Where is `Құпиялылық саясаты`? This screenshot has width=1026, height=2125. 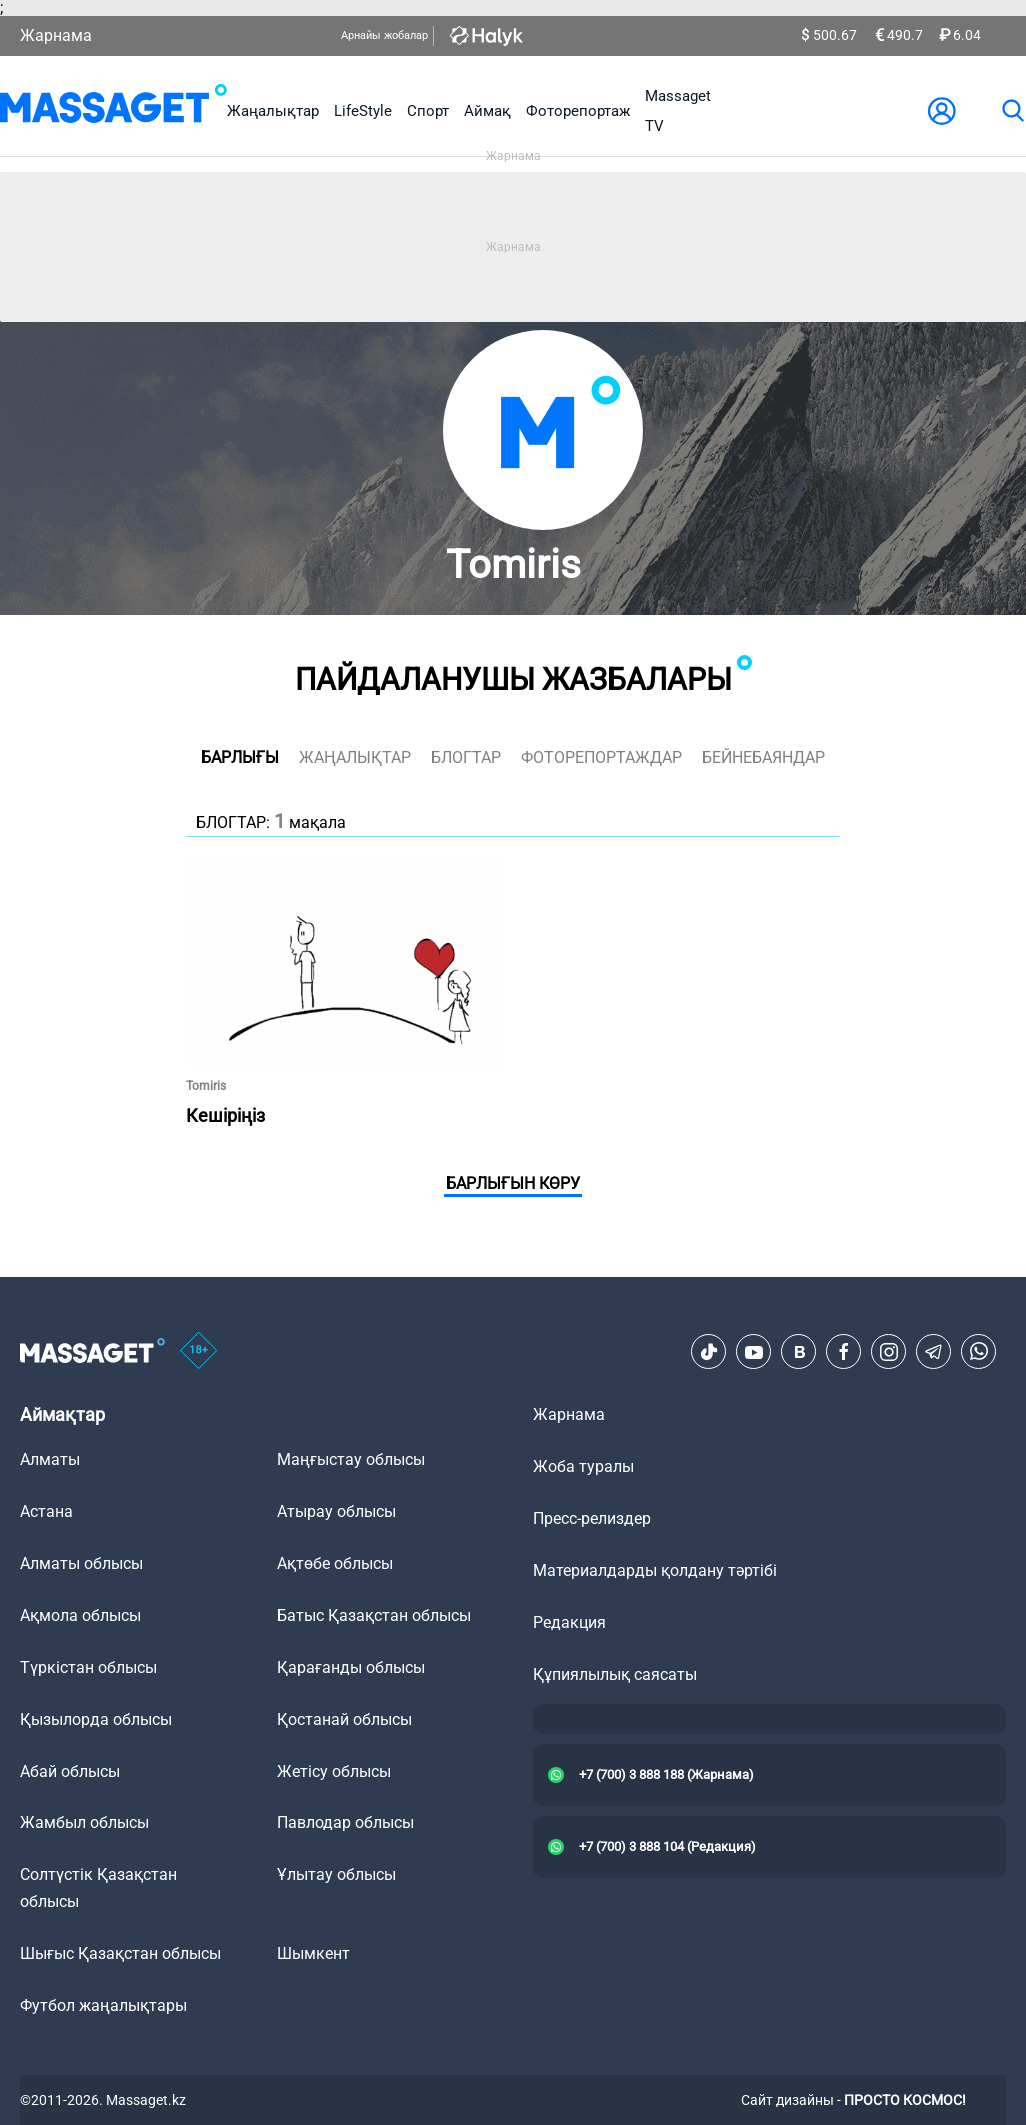
Құпиялылық саясаты is located at coordinates (615, 1674).